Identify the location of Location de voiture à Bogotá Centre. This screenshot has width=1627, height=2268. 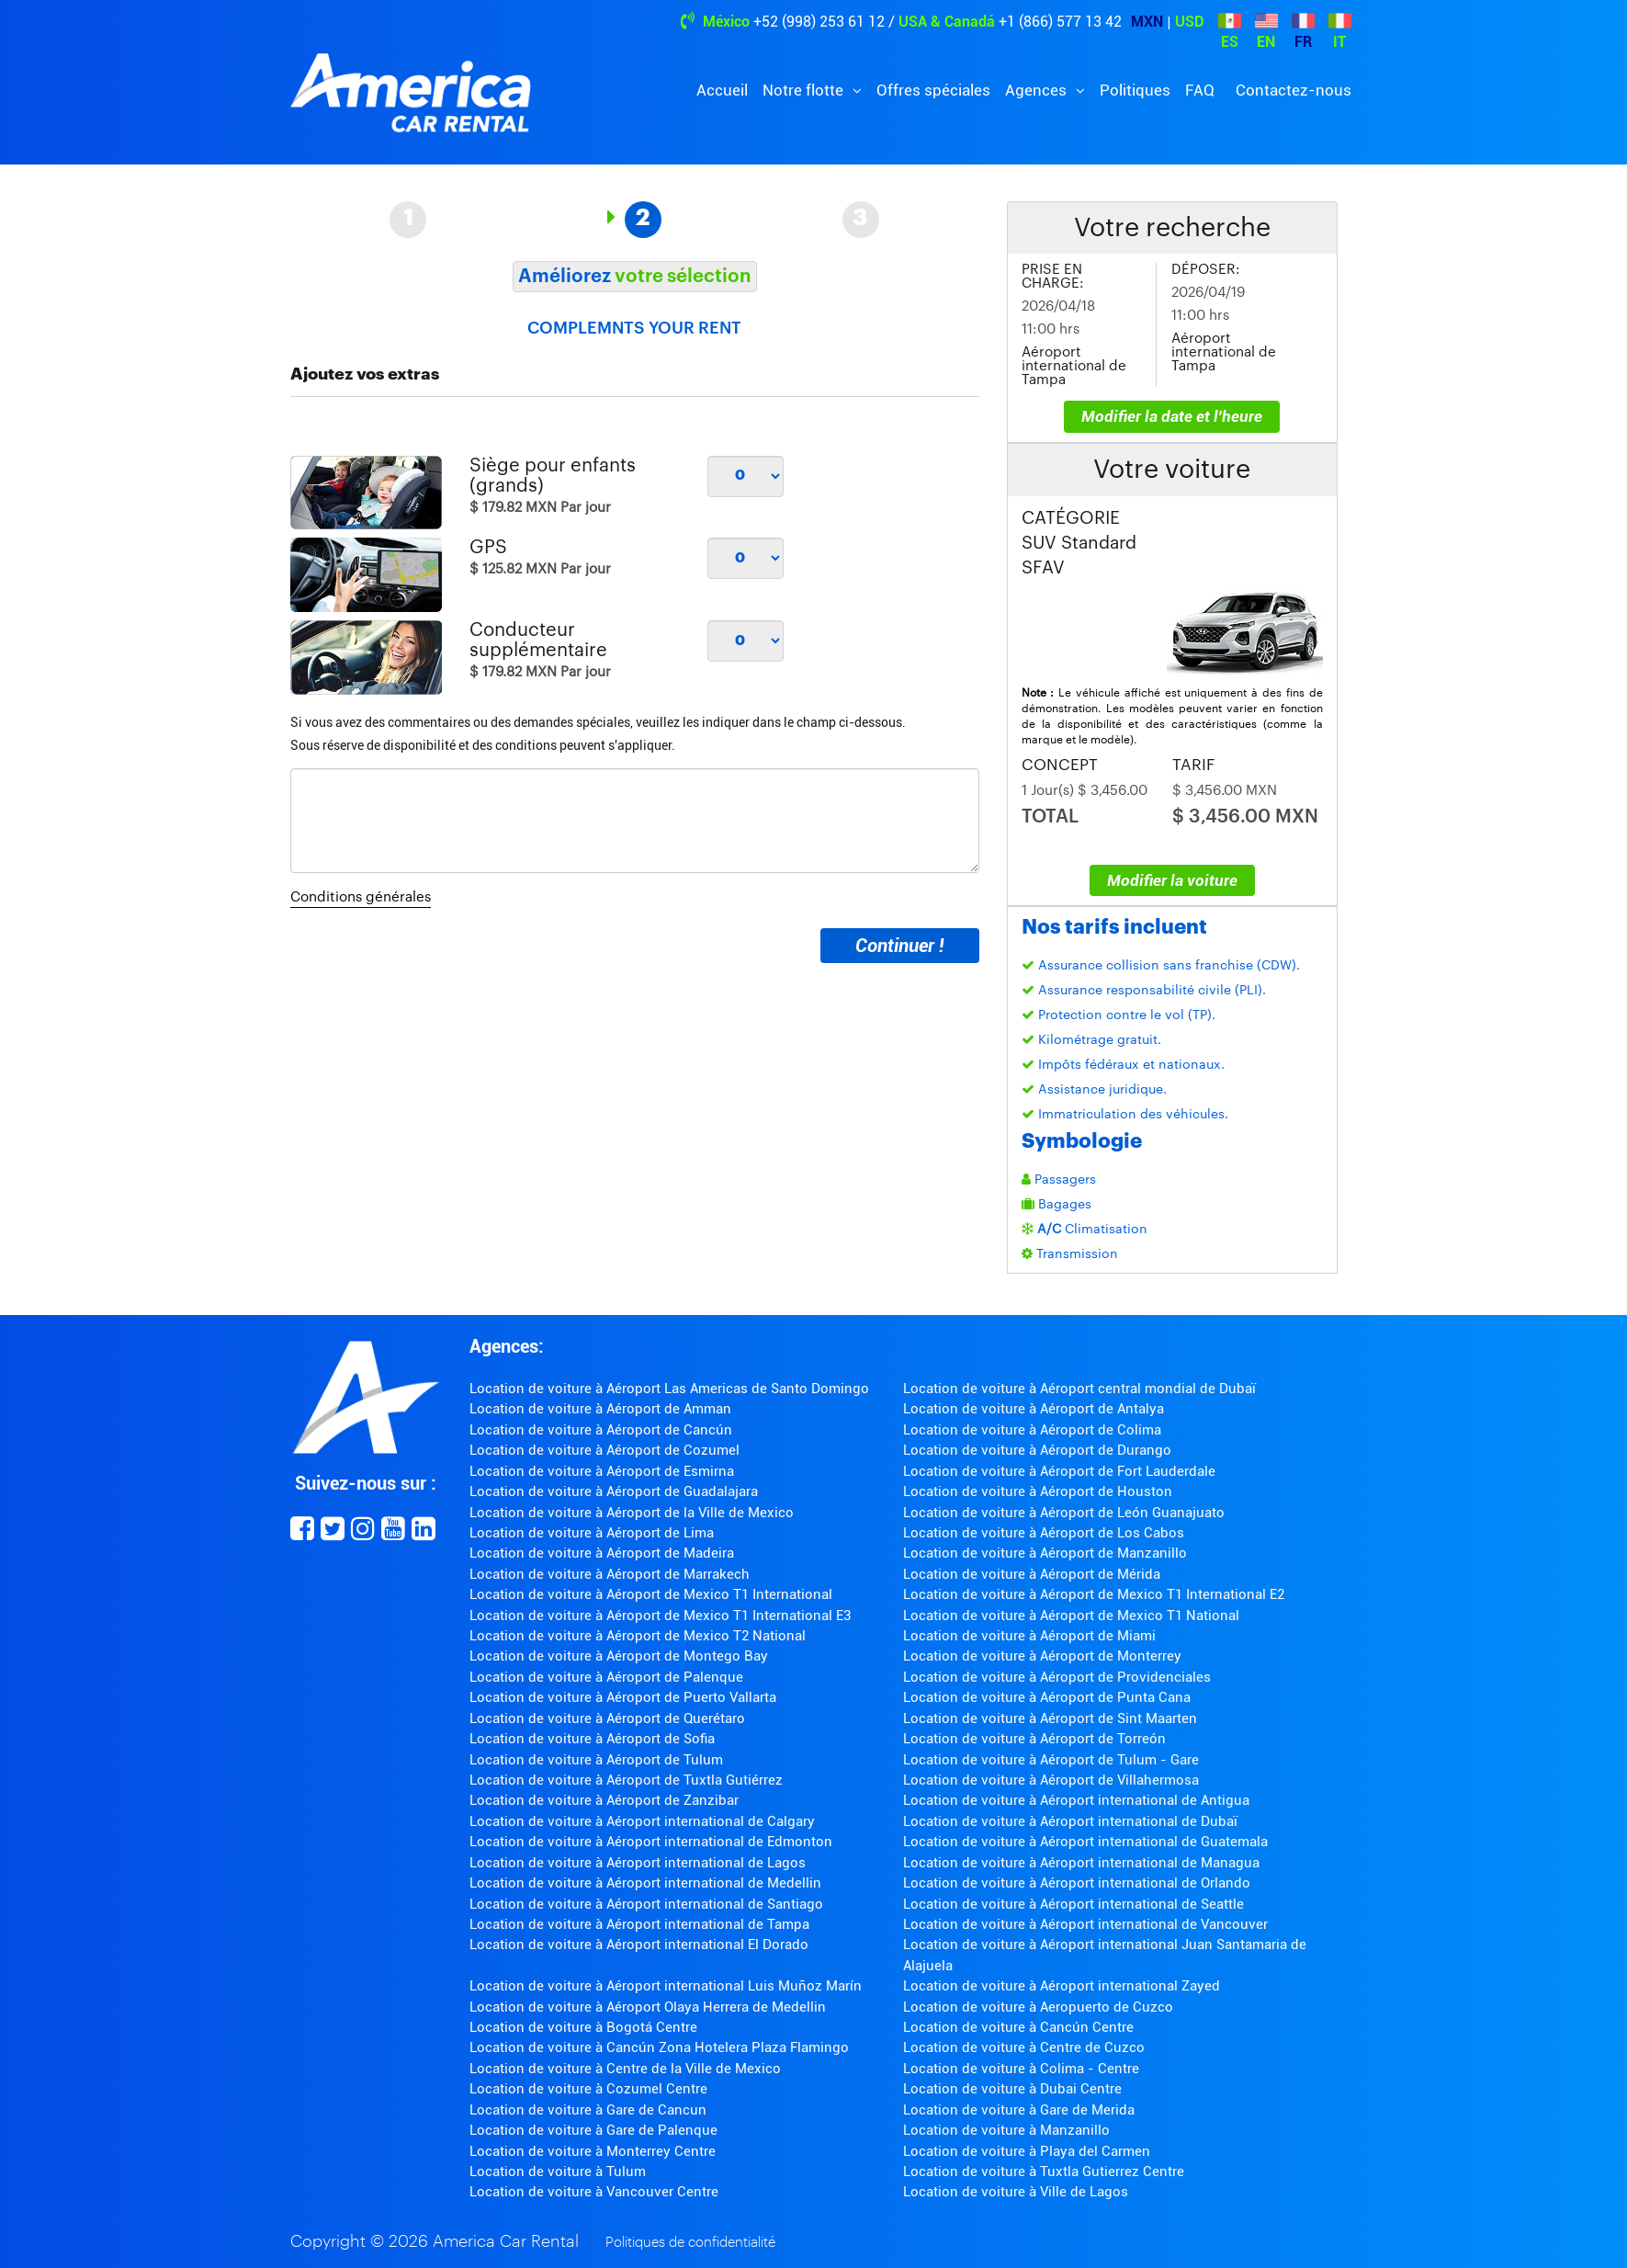
(583, 2027).